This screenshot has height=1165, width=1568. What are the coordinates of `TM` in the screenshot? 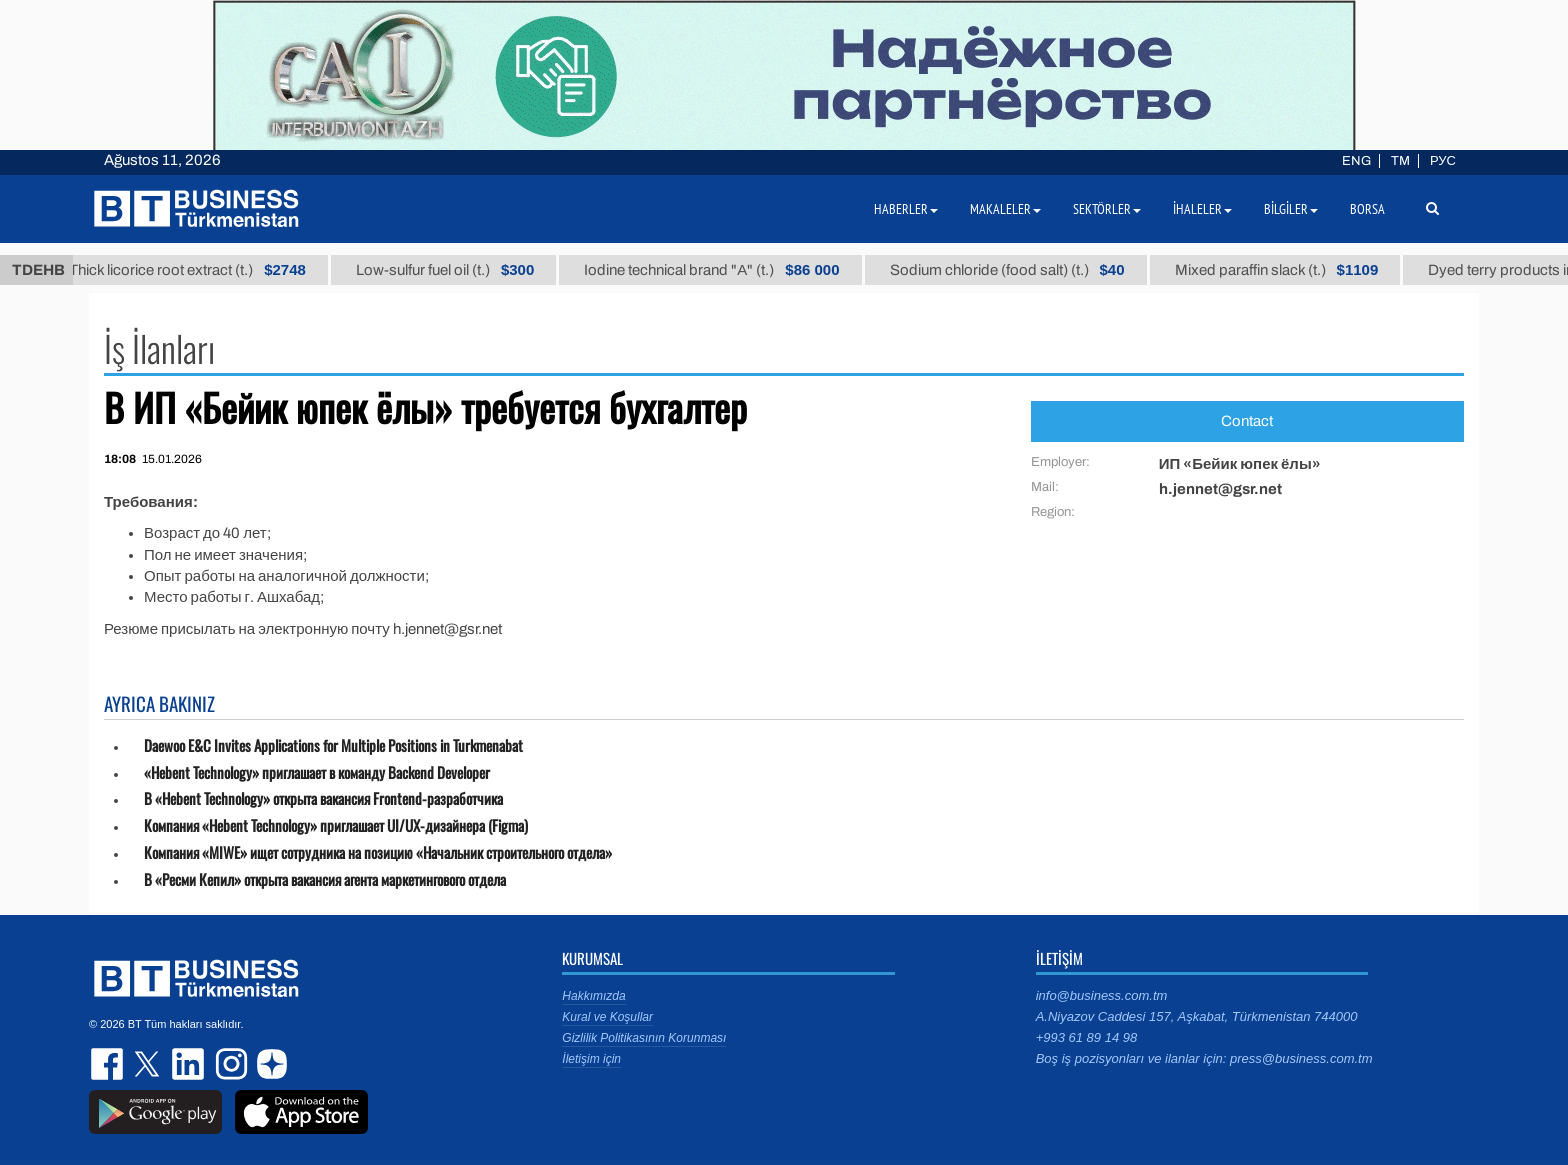 It's located at (1400, 161).